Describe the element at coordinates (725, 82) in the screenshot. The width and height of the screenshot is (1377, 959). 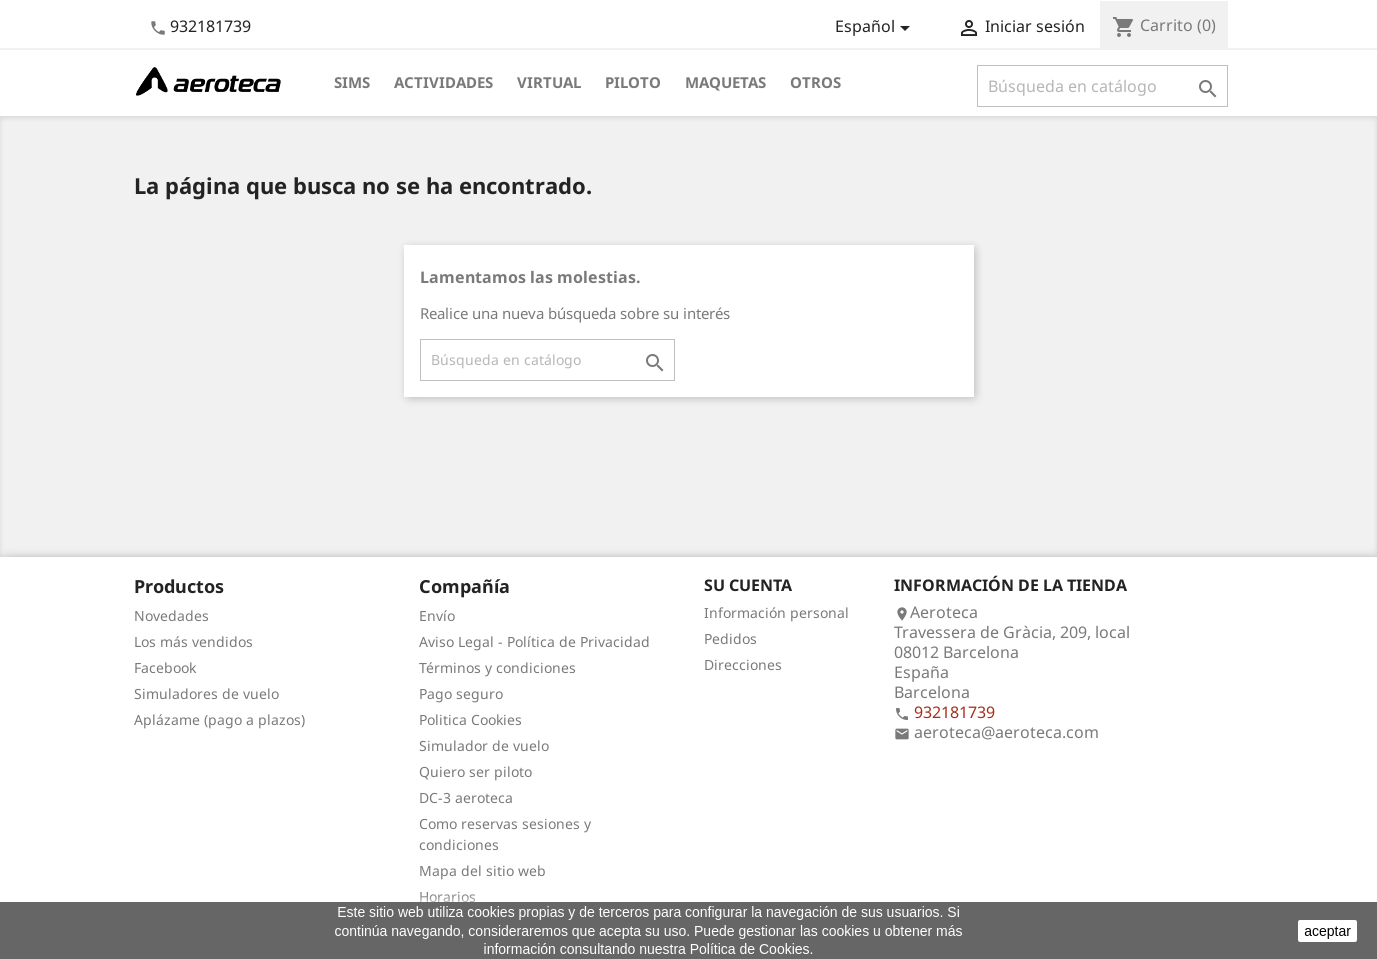
I see `Maquetas` at that location.